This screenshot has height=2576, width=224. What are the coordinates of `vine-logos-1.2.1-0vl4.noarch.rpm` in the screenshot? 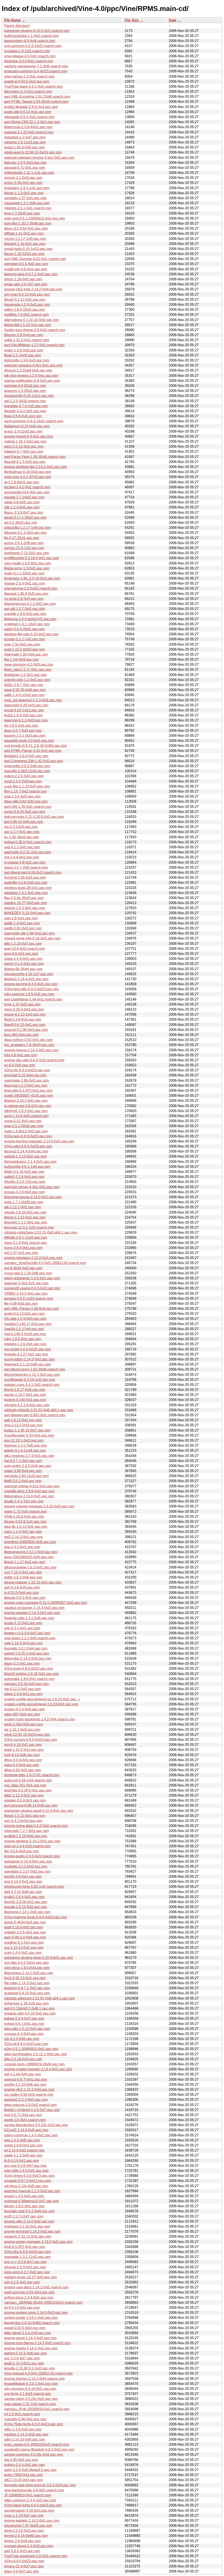 It's located at (29, 1638).